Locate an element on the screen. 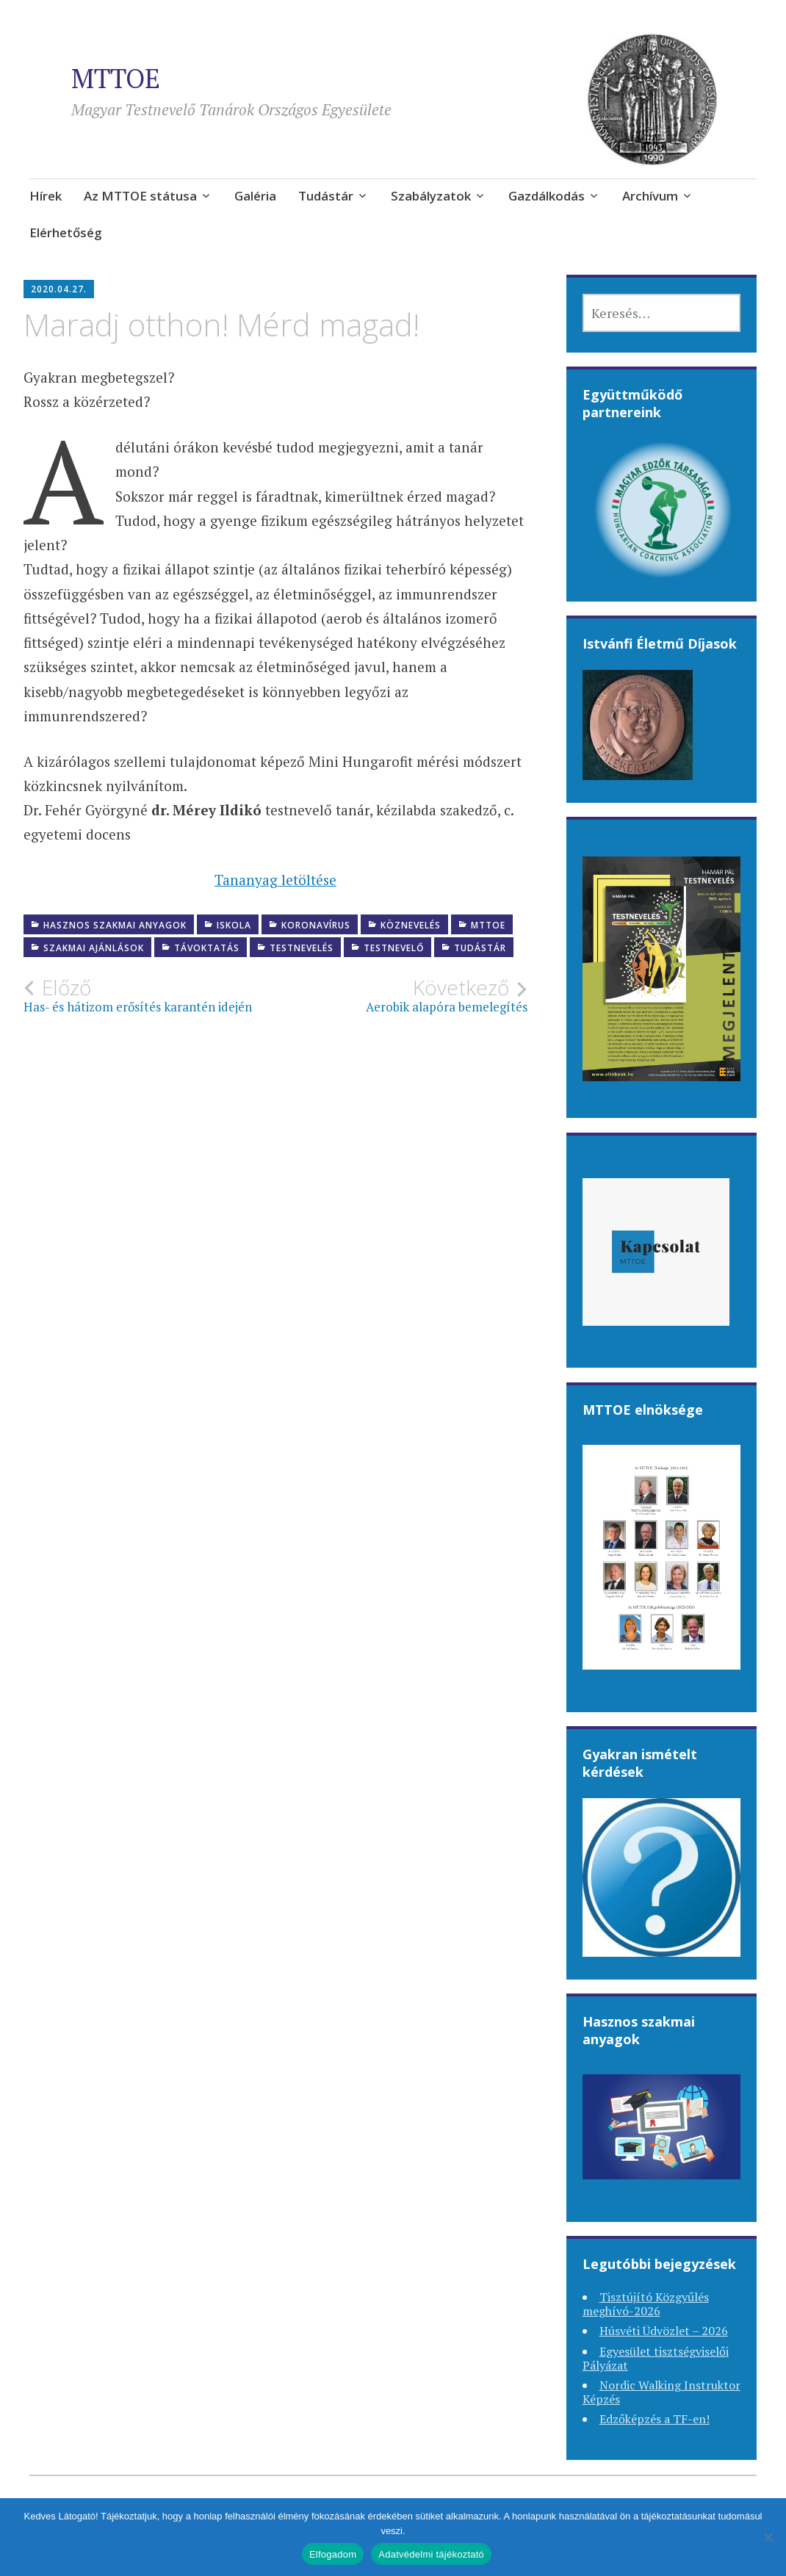 The image size is (786, 2576). Köznevelés is located at coordinates (411, 925).